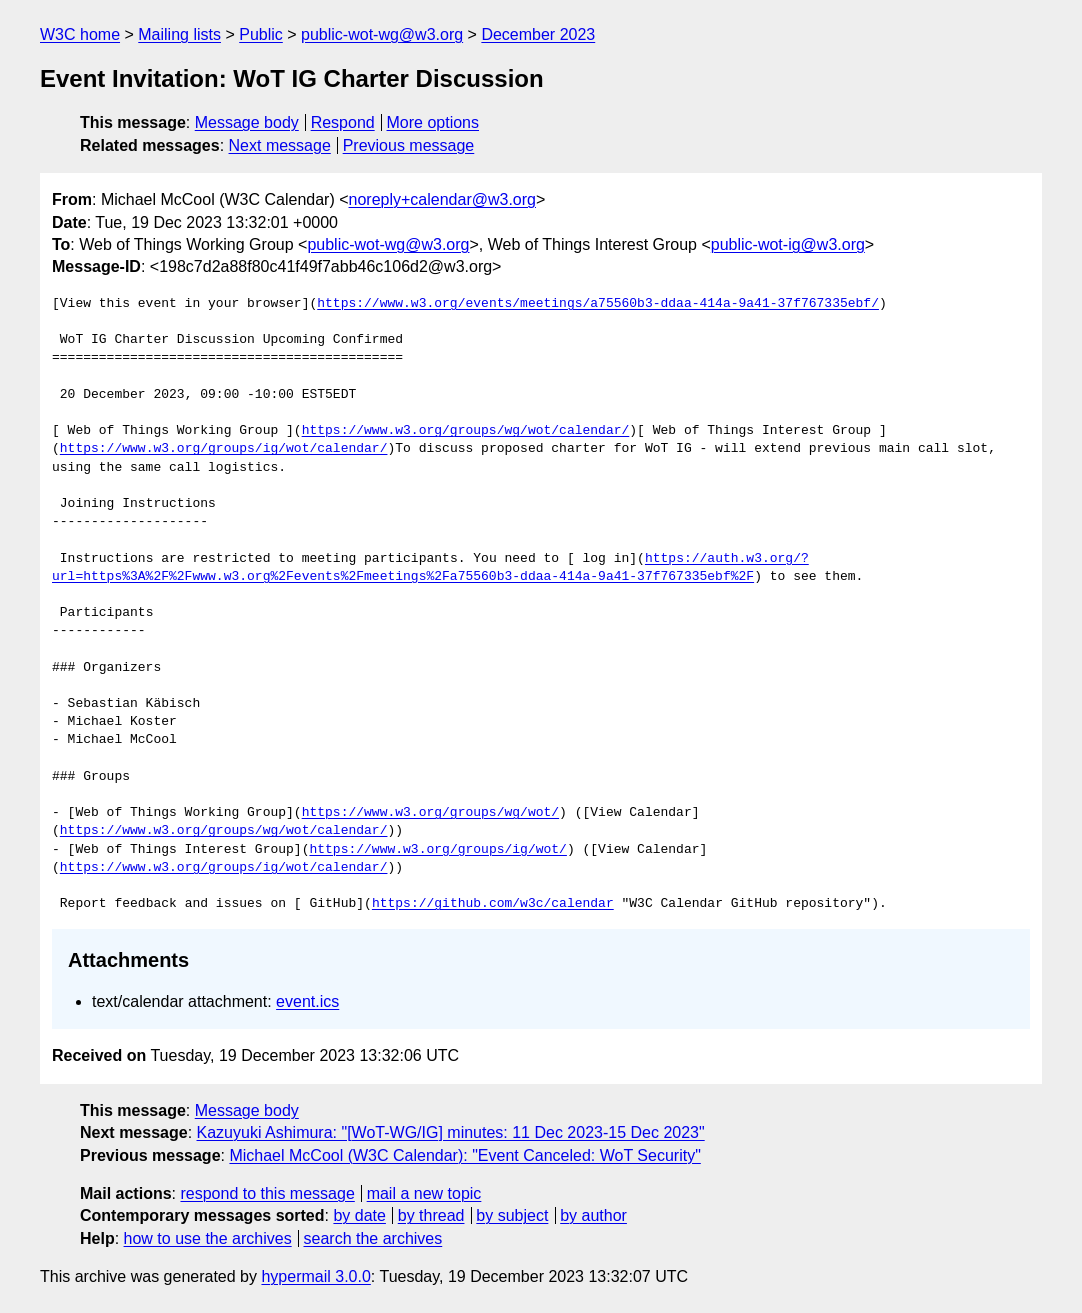 This screenshot has height=1313, width=1082. What do you see at coordinates (208, 1238) in the screenshot?
I see `how to use the archives` at bounding box center [208, 1238].